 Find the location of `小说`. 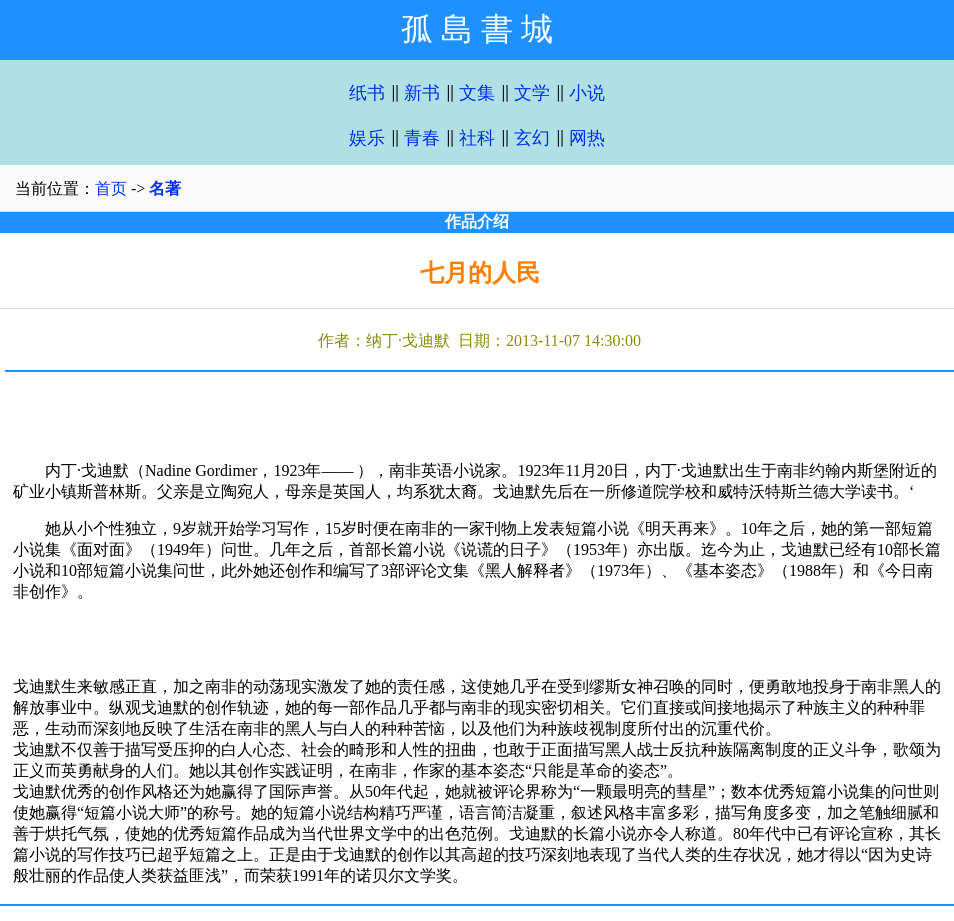

小说 is located at coordinates (587, 93).